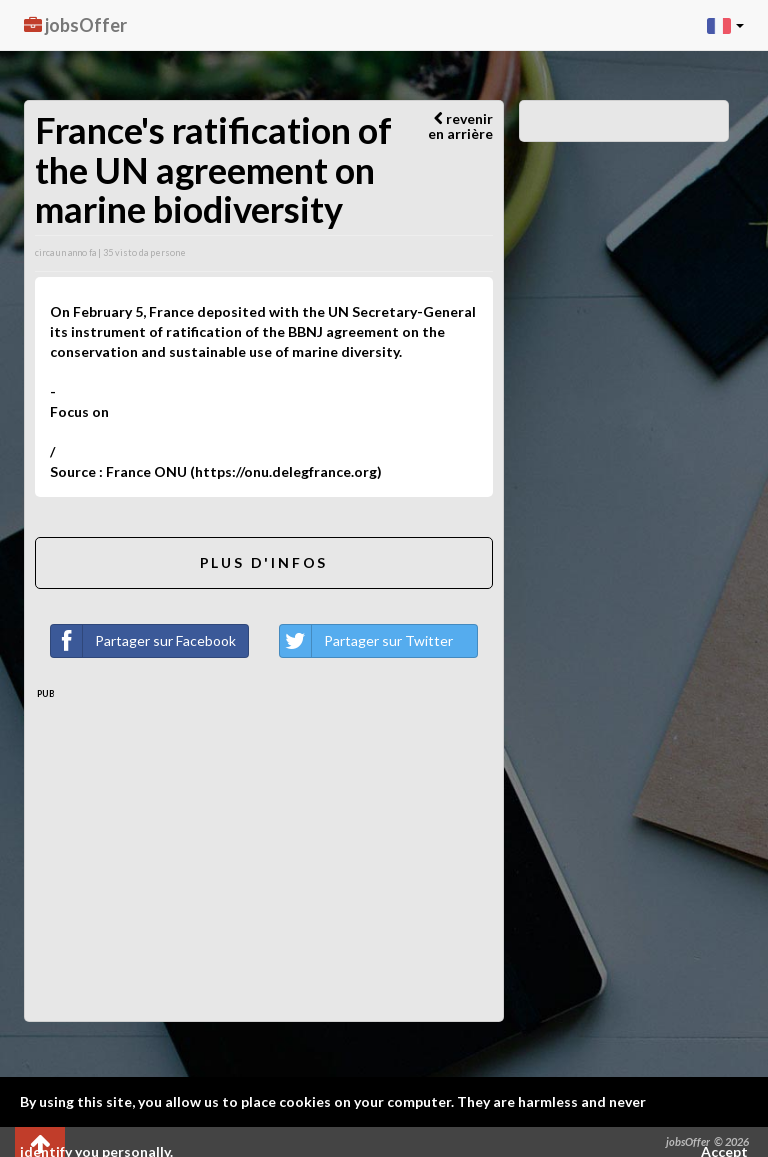  What do you see at coordinates (143, 641) in the screenshot?
I see `Partager sur Facebook` at bounding box center [143, 641].